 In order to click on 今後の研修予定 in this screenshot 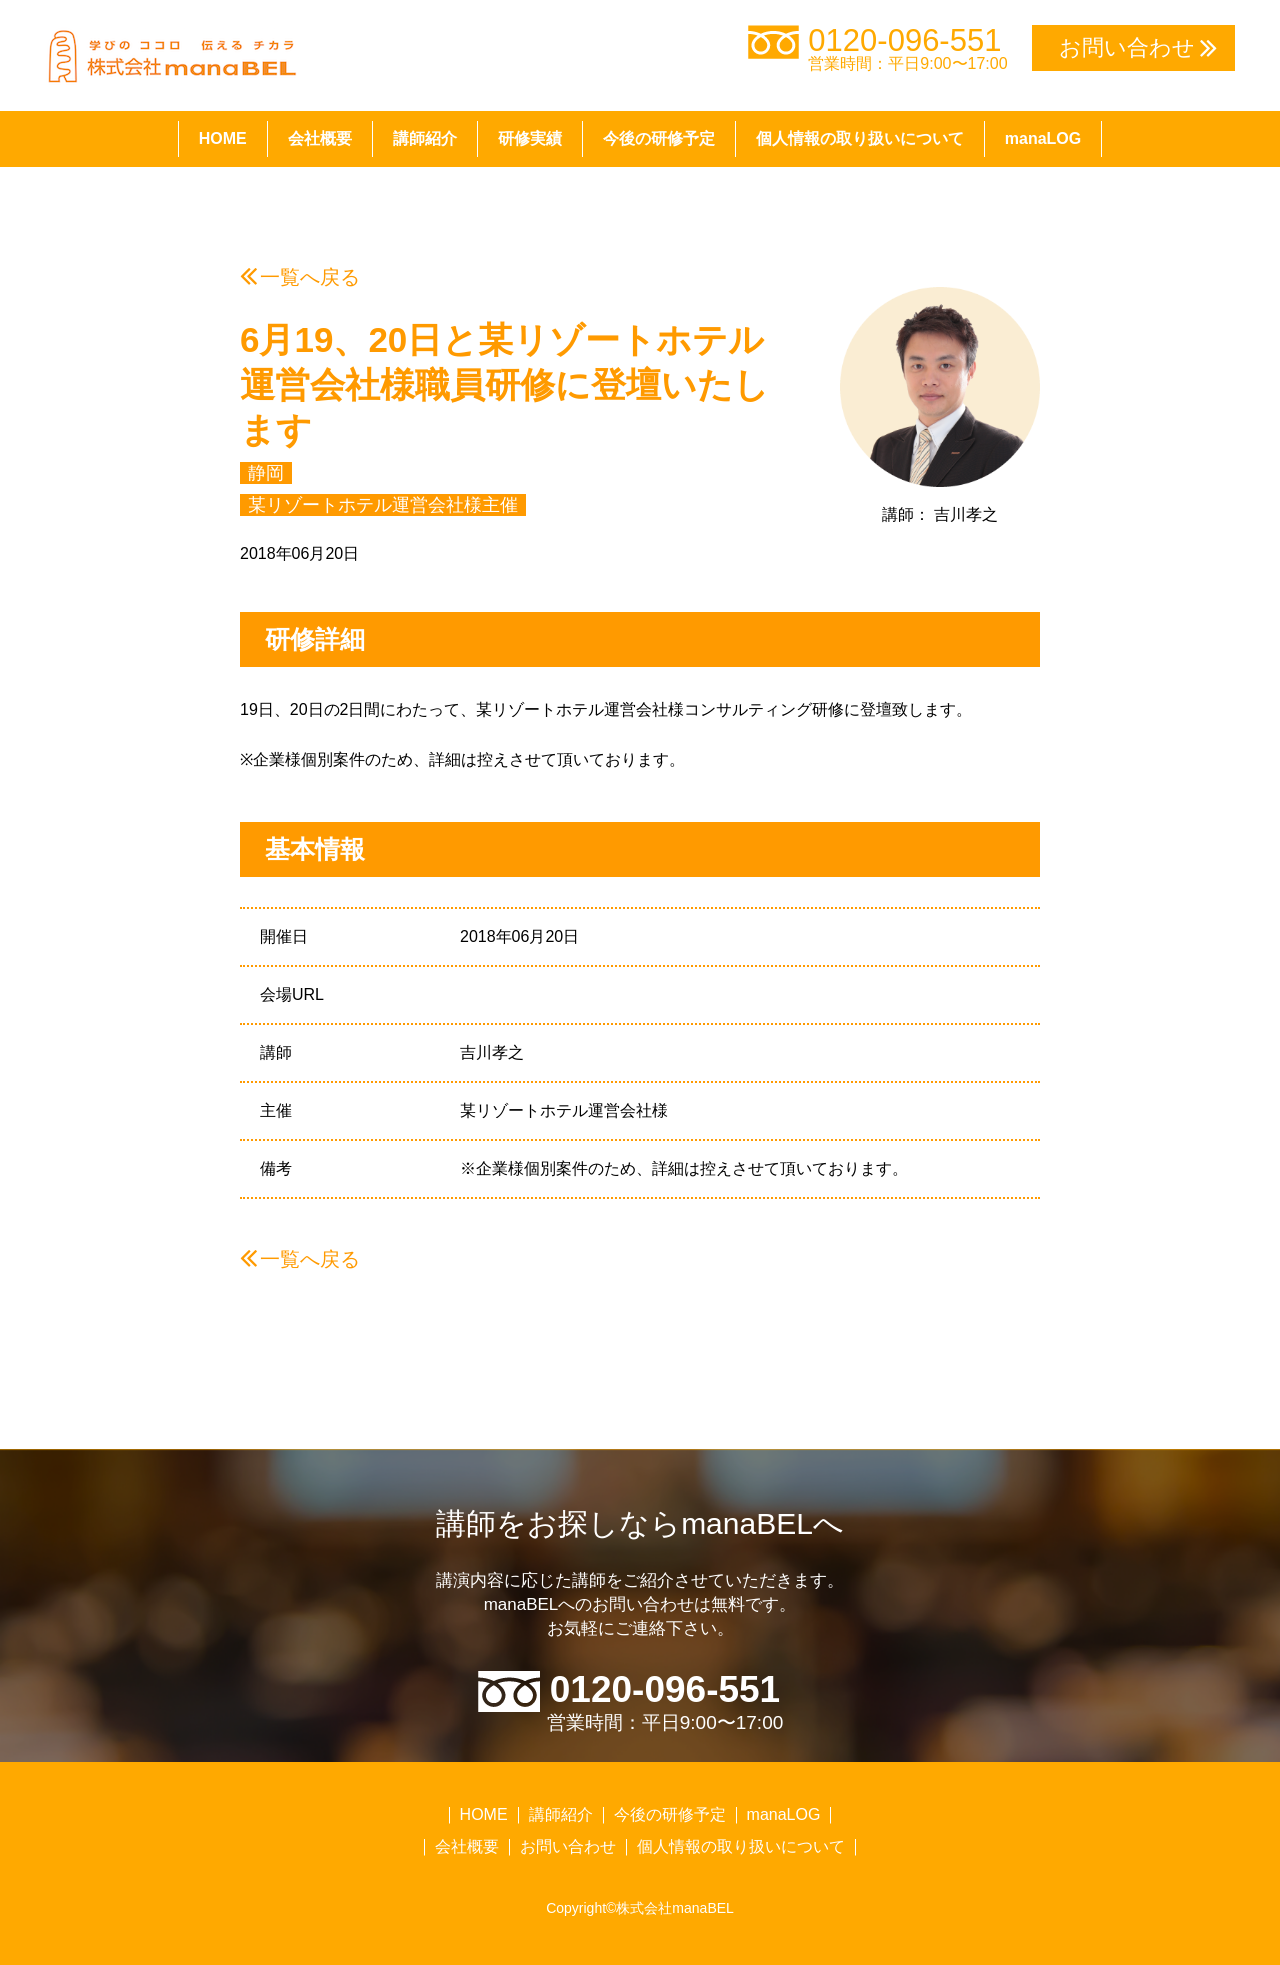, I will do `click(659, 138)`.